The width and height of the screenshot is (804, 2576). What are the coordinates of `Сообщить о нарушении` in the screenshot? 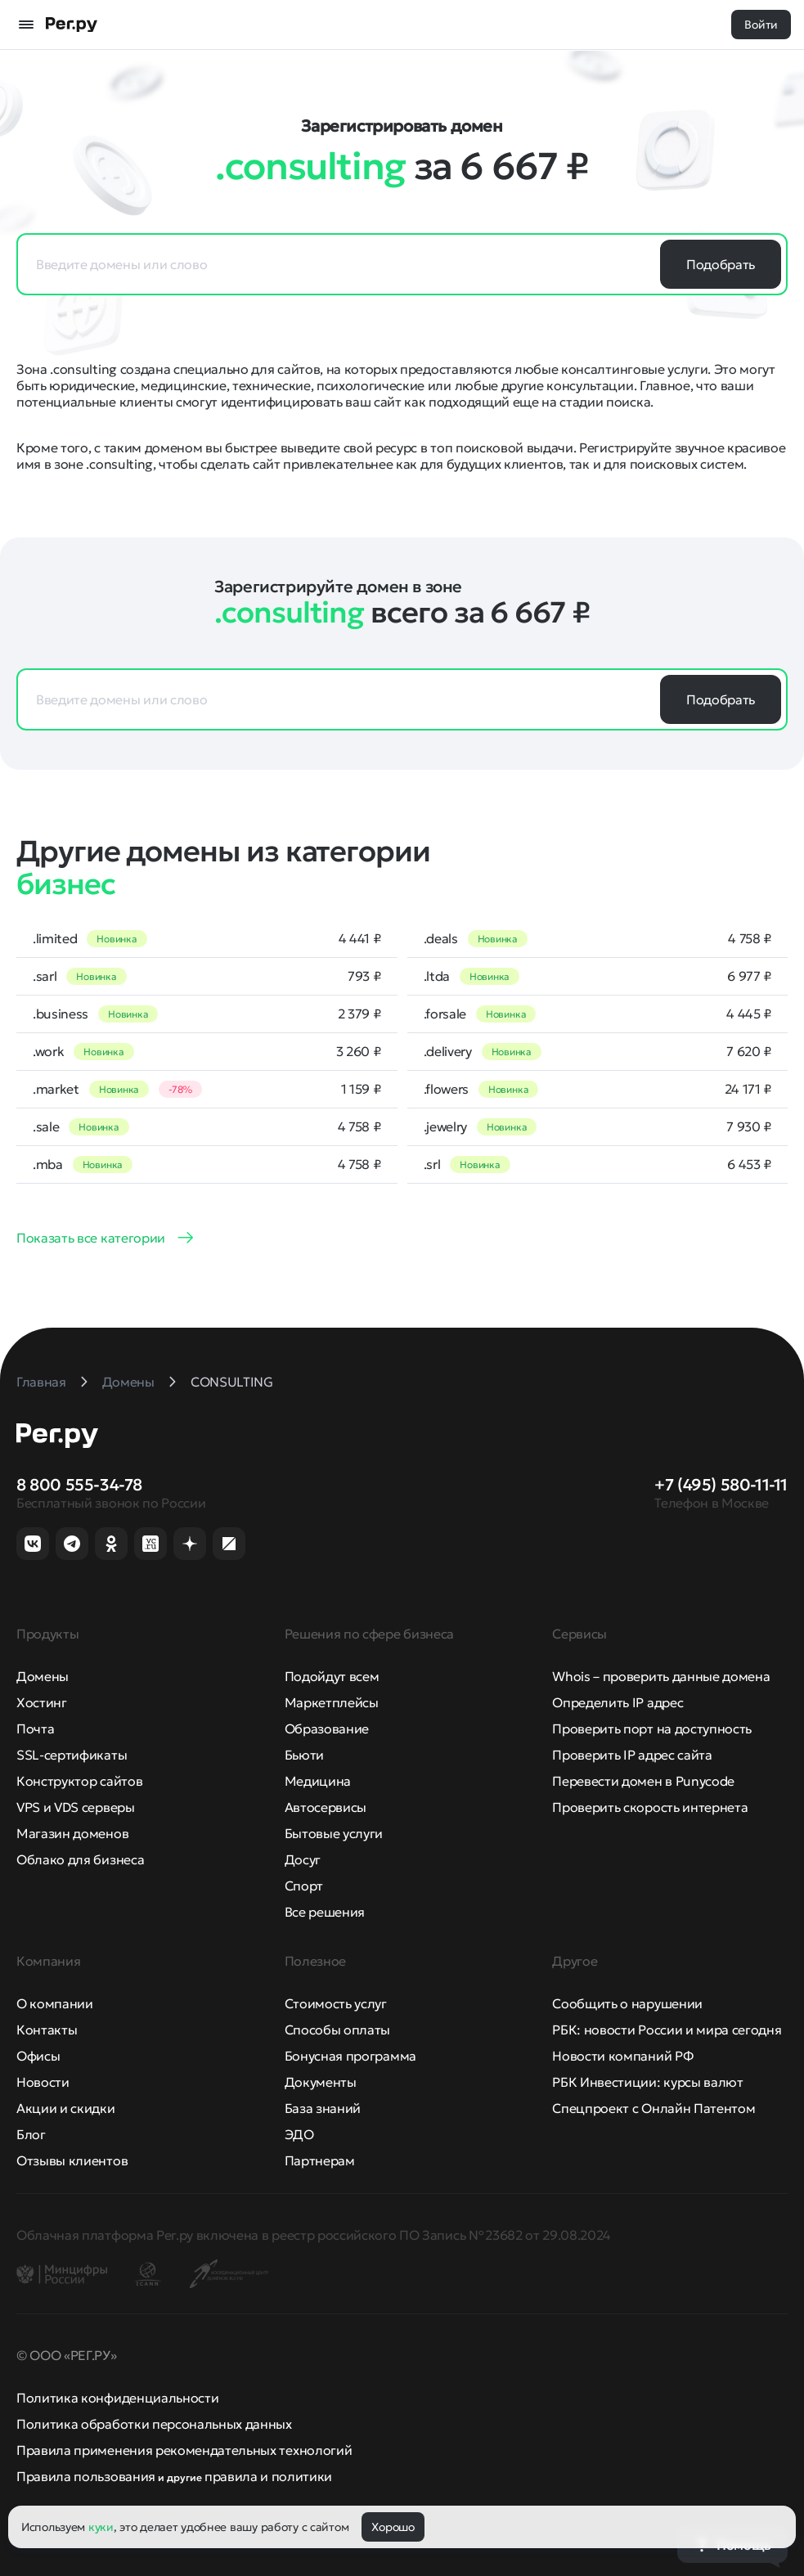 It's located at (627, 2003).